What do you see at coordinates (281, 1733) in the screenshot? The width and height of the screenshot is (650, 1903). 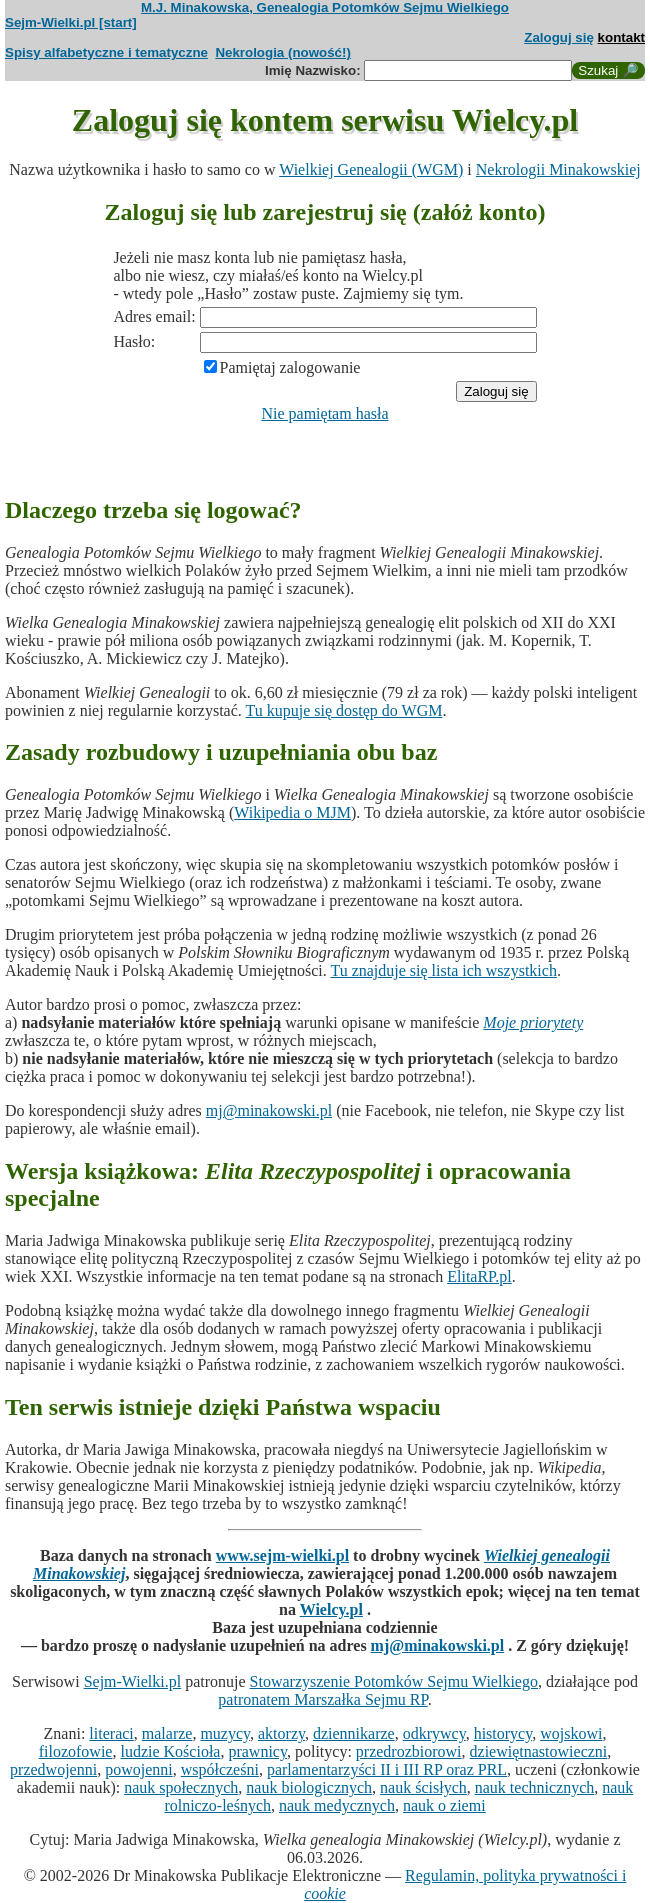 I see `aktorzy` at bounding box center [281, 1733].